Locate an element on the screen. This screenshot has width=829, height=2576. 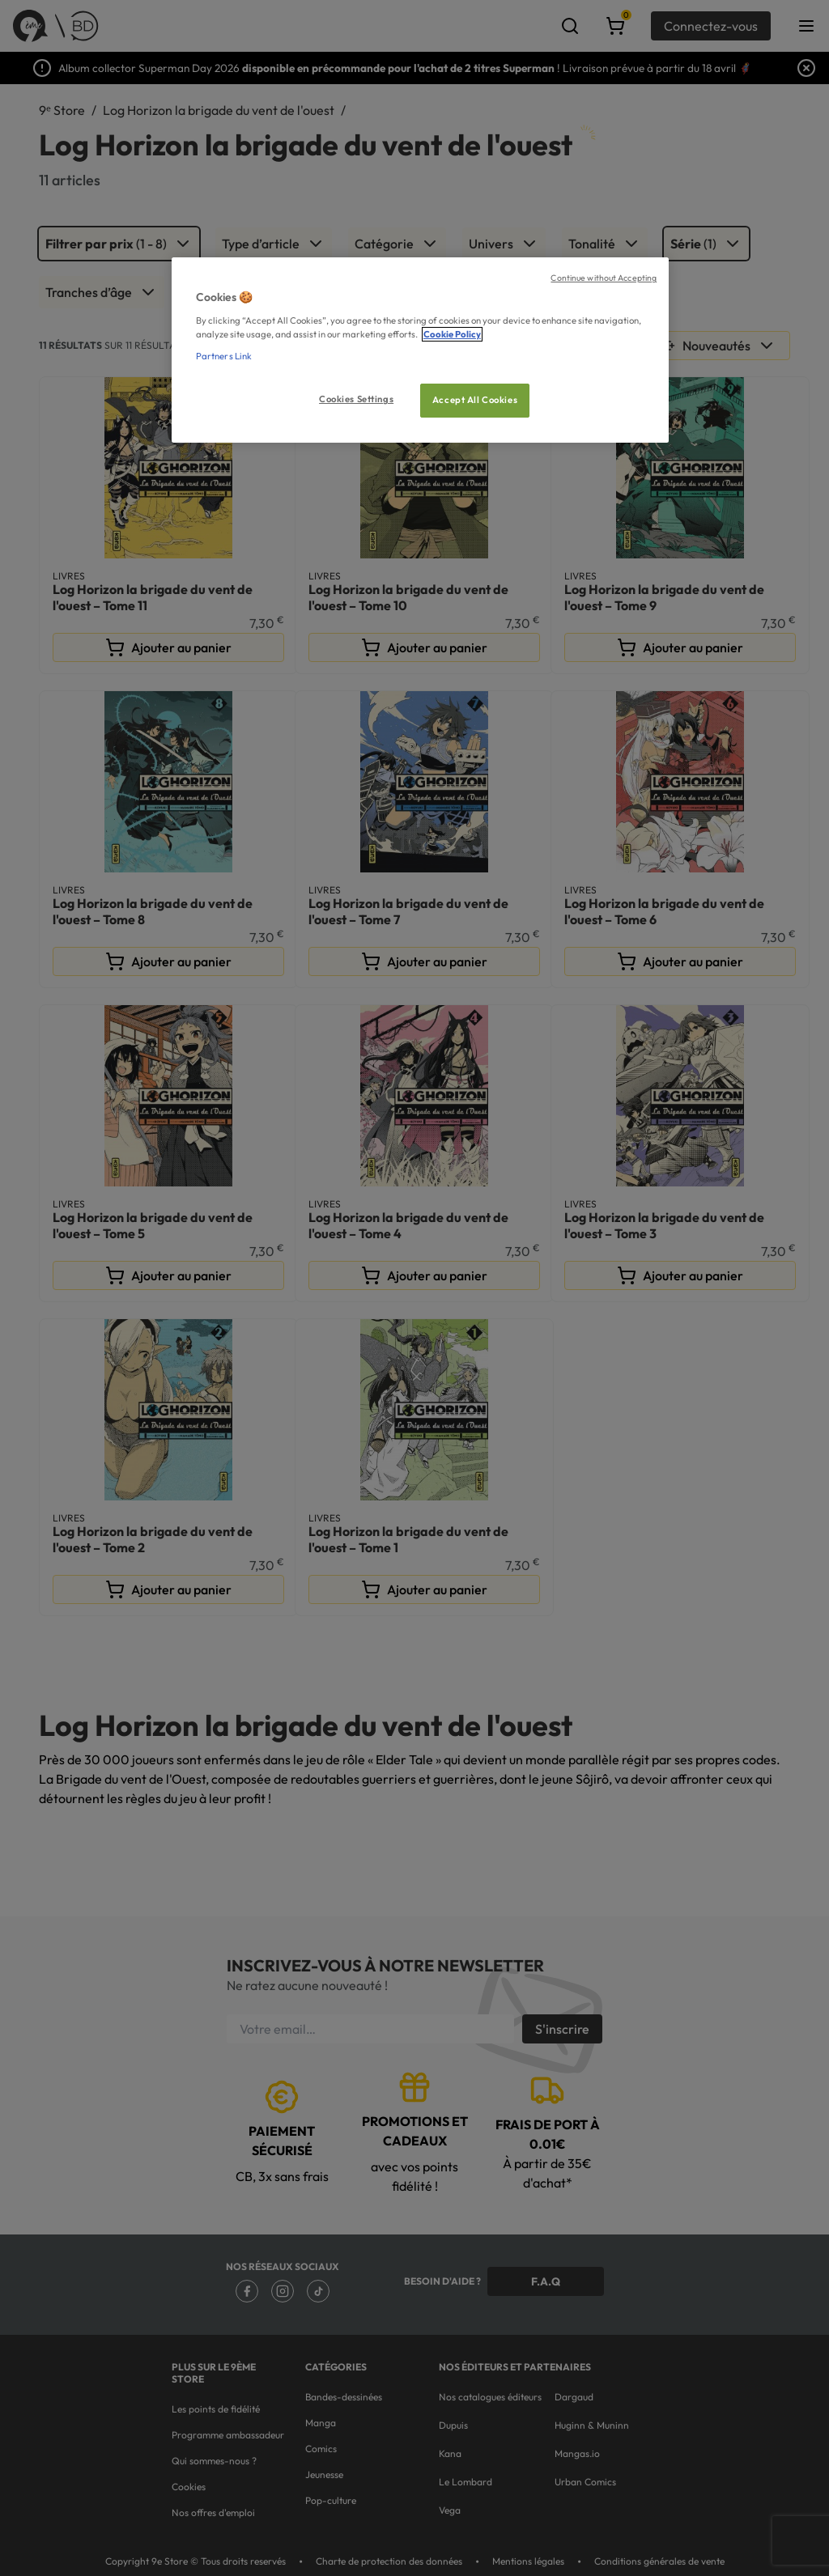
Cookies Settings is located at coordinates (356, 399).